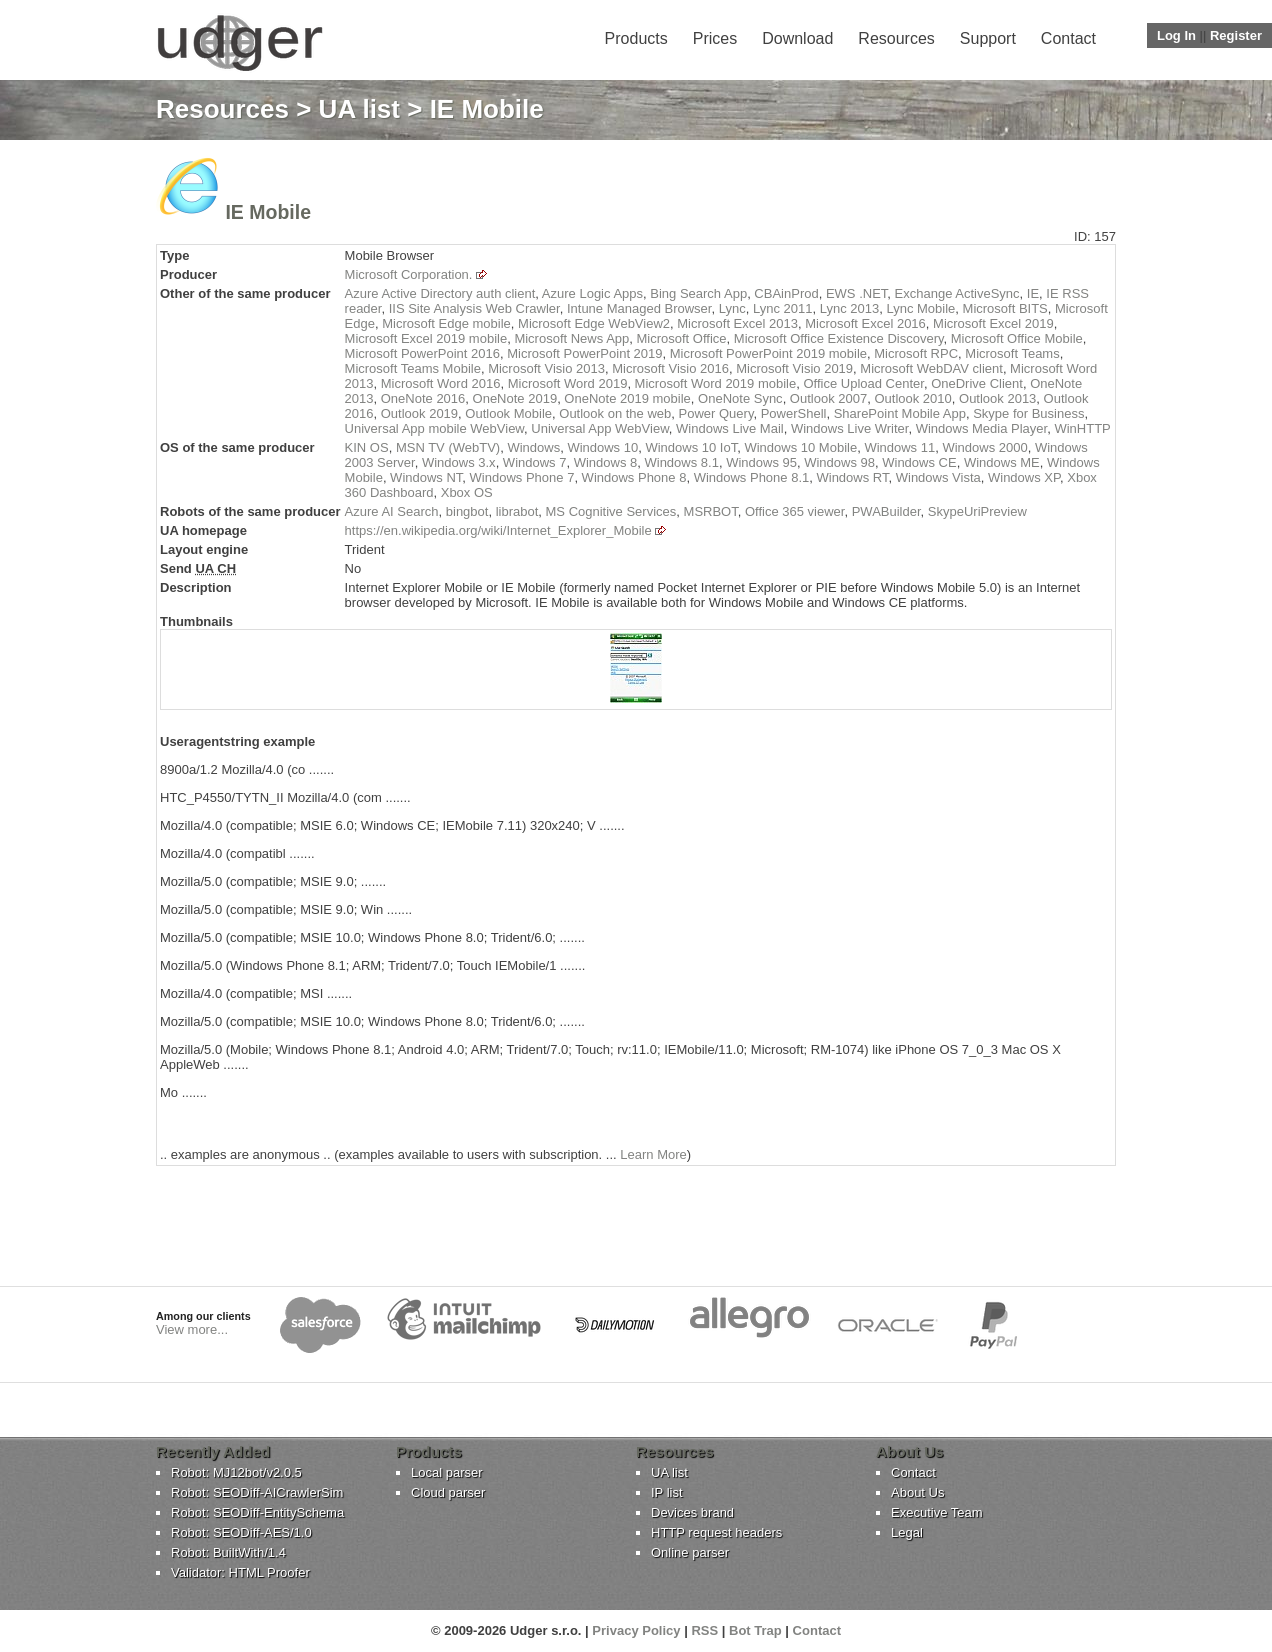 Image resolution: width=1272 pixels, height=1652 pixels. Describe the element at coordinates (794, 413) in the screenshot. I see `PowerShell` at that location.